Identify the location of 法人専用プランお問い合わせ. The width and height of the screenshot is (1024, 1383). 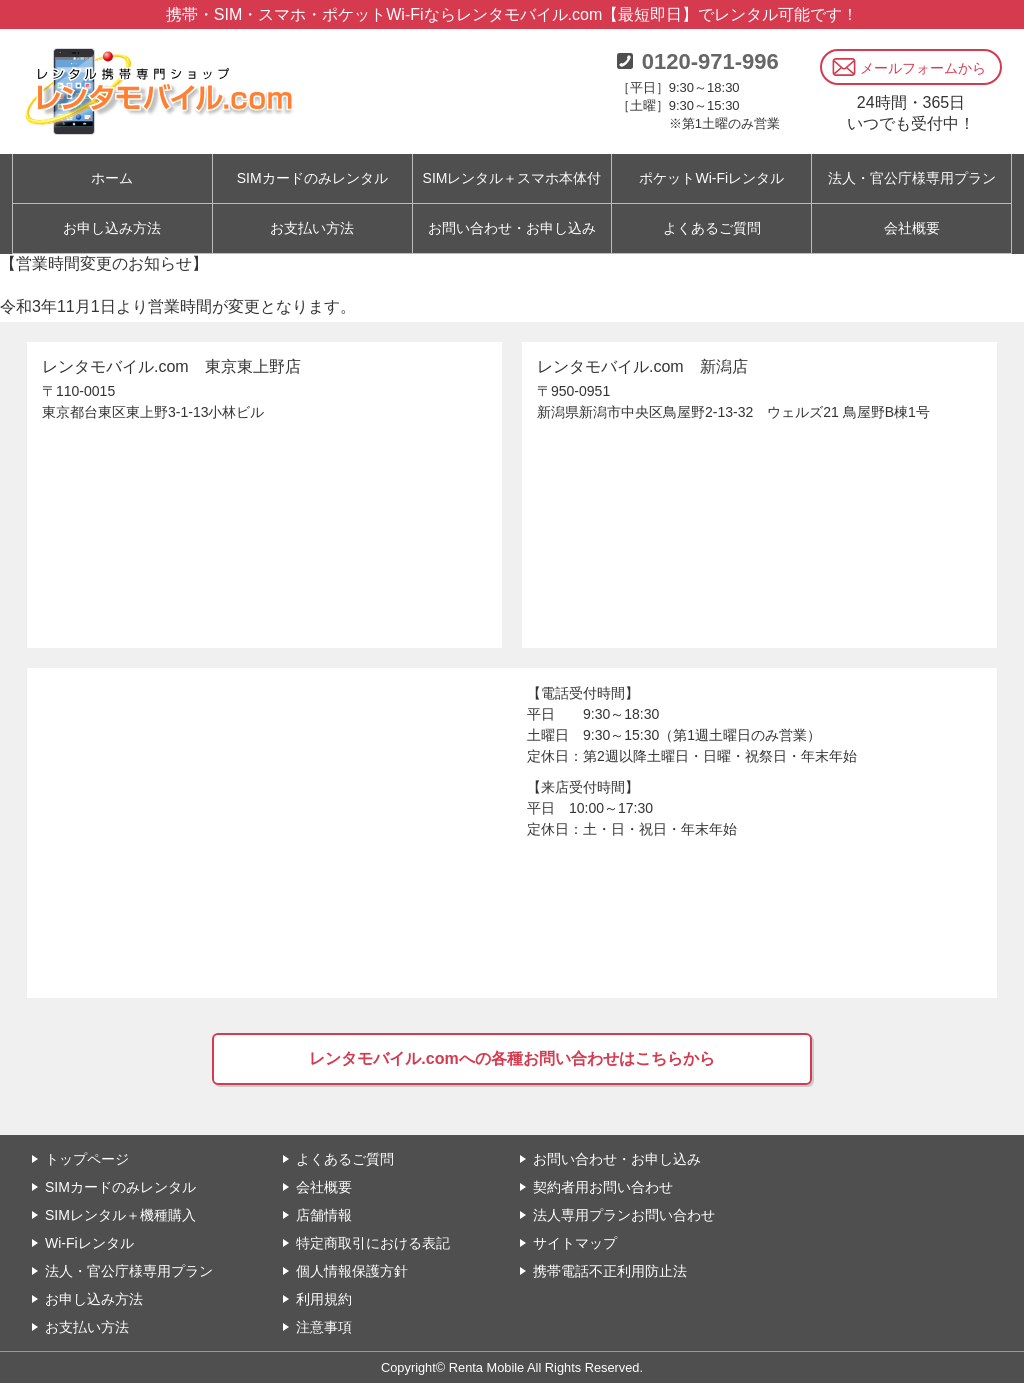
(624, 1215).